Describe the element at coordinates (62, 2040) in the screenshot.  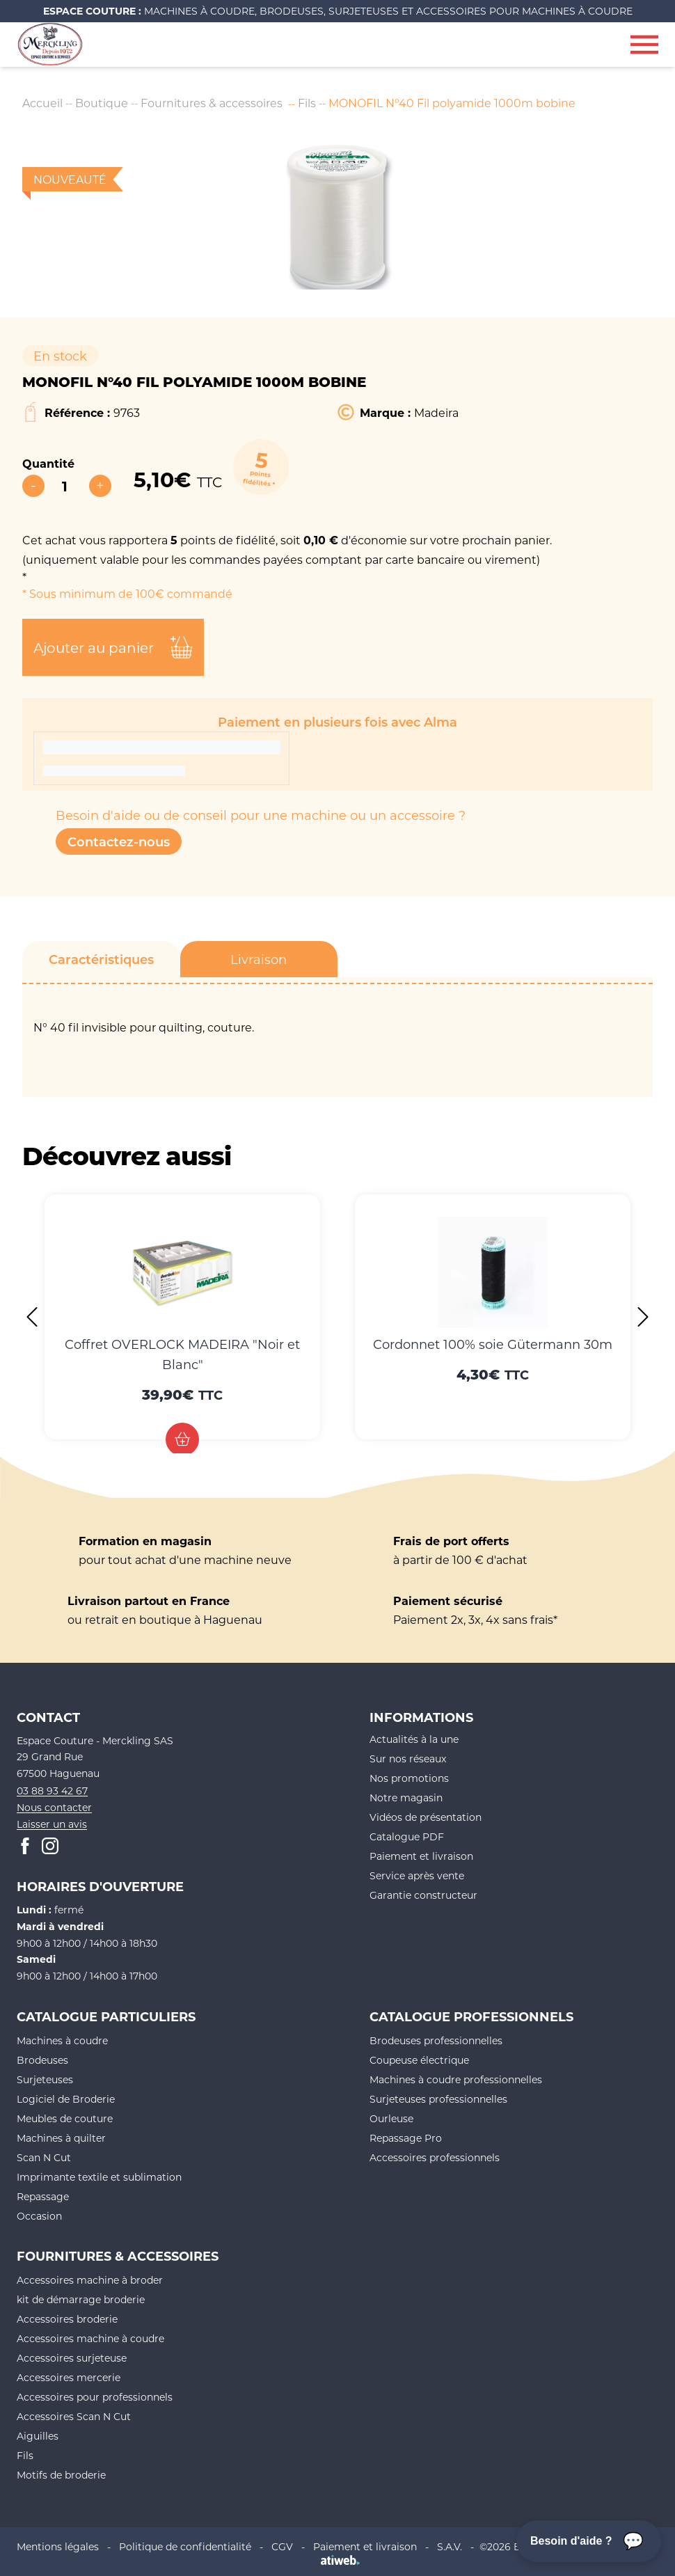
I see `Machines à coudre` at that location.